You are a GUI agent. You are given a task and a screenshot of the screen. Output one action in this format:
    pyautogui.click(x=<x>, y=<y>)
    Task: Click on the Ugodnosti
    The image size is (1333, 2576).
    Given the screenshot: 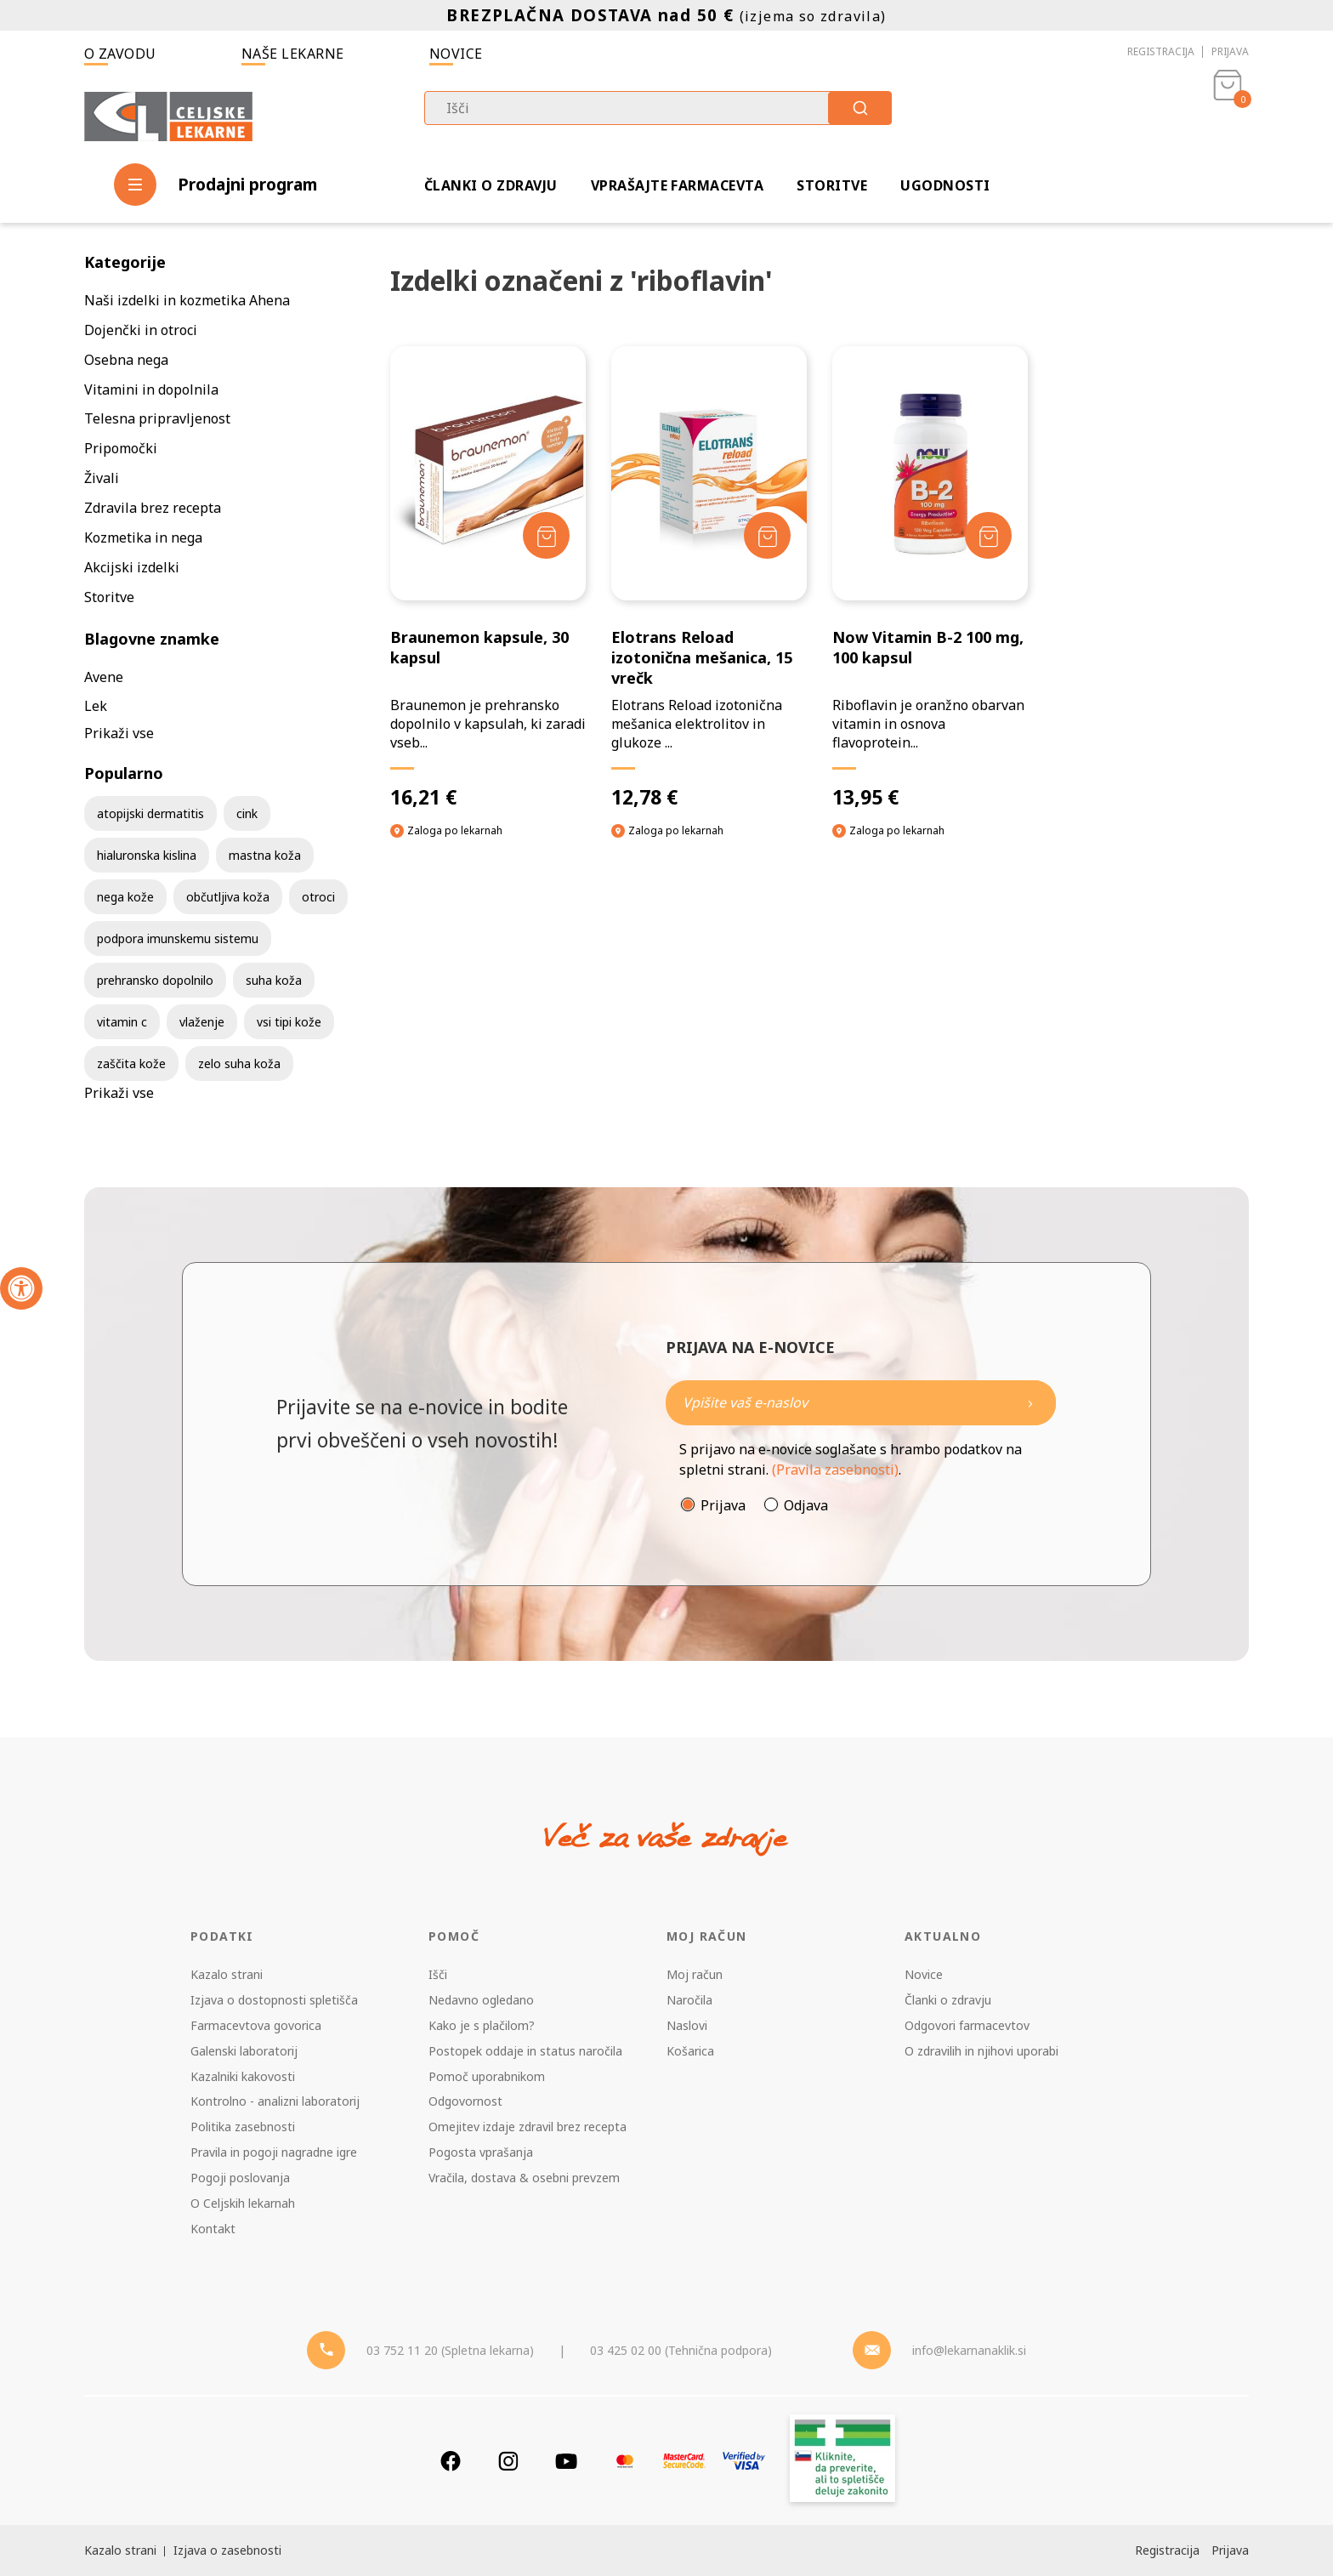 What is the action you would take?
    pyautogui.click(x=945, y=185)
    